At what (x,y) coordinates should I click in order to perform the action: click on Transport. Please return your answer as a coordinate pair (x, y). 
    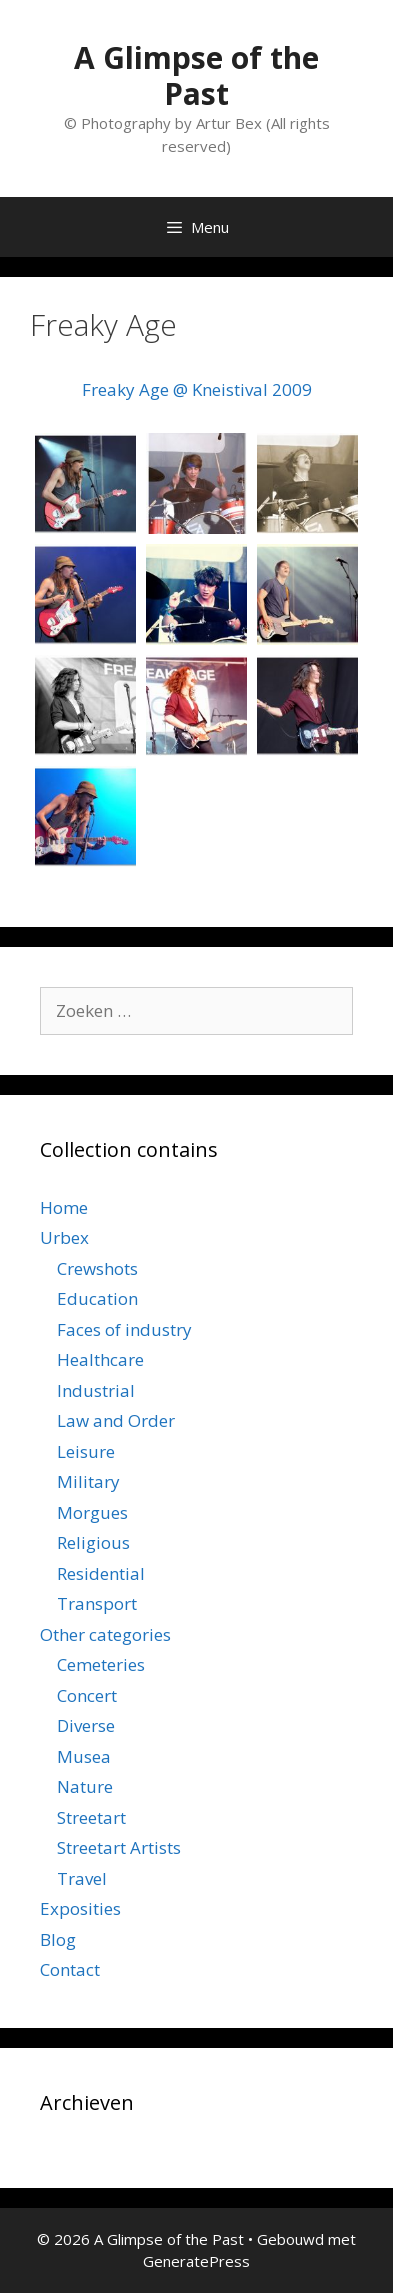
    Looking at the image, I should click on (97, 1603).